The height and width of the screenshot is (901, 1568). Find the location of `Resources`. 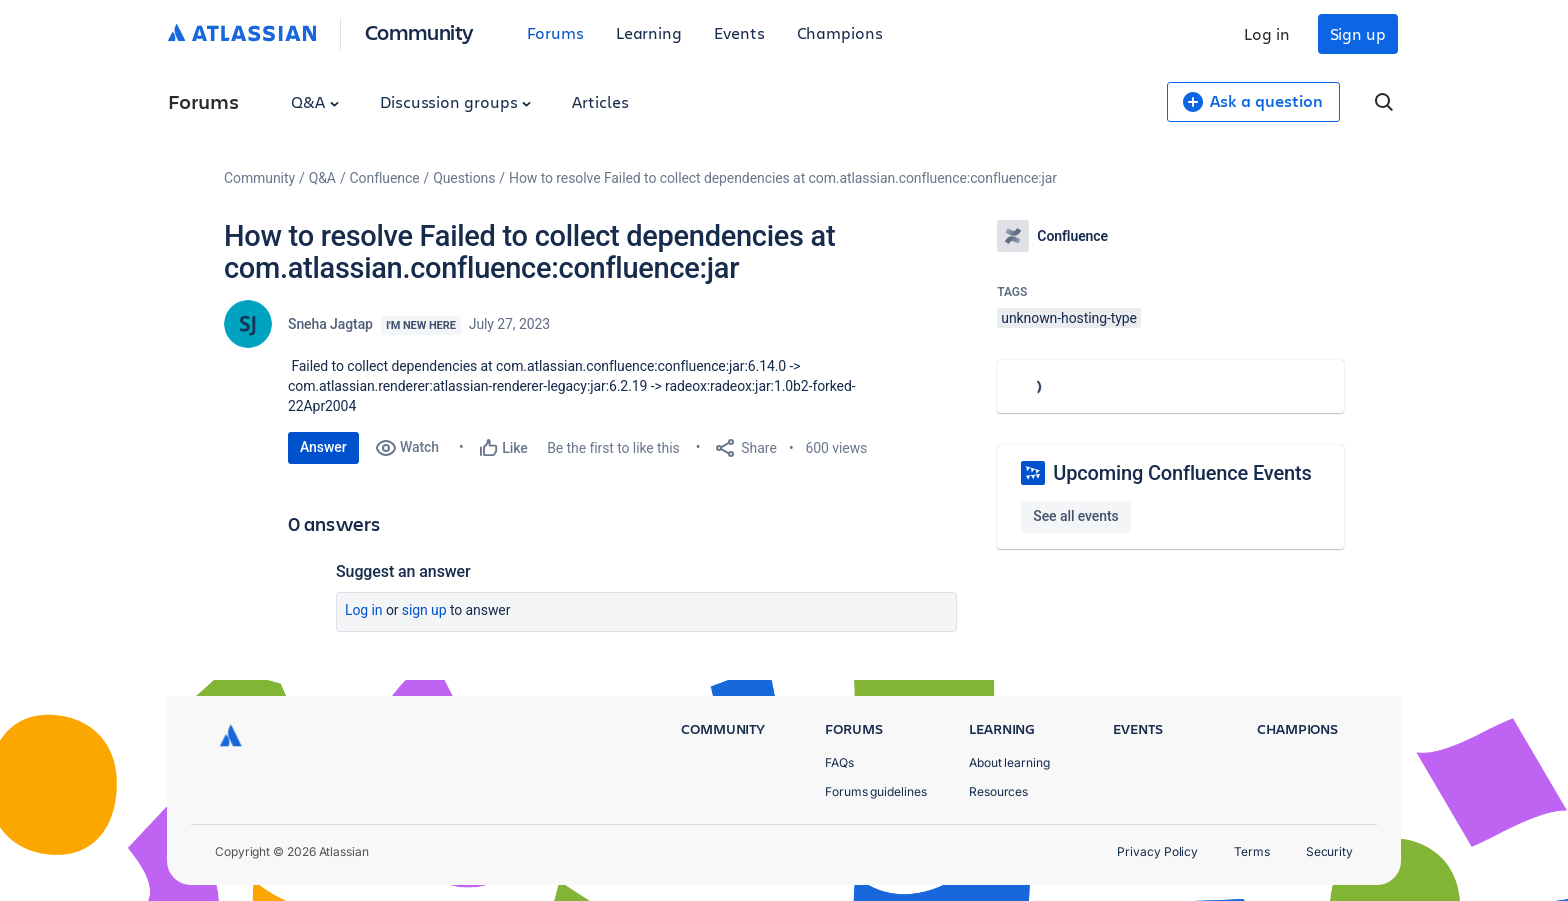

Resources is located at coordinates (998, 791).